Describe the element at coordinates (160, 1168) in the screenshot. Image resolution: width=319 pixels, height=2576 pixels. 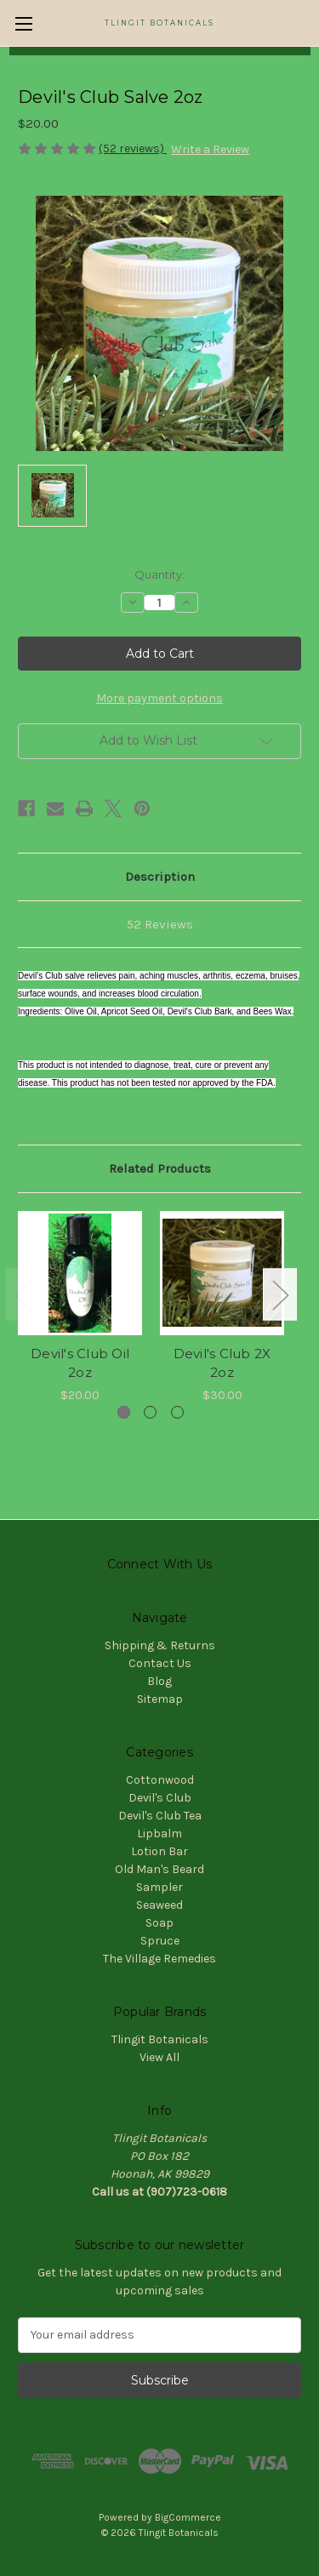
I see `Related Products [tab]` at that location.